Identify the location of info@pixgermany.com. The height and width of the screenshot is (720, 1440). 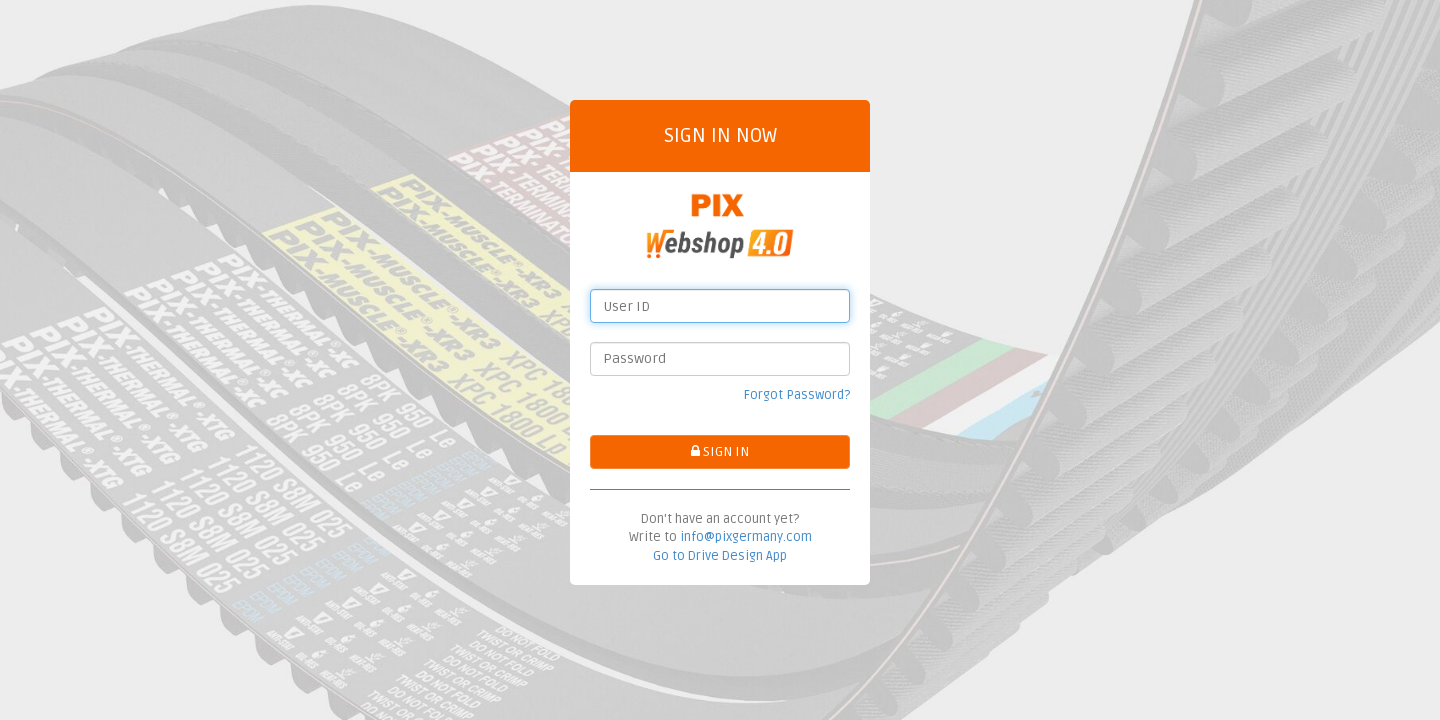
(746, 537).